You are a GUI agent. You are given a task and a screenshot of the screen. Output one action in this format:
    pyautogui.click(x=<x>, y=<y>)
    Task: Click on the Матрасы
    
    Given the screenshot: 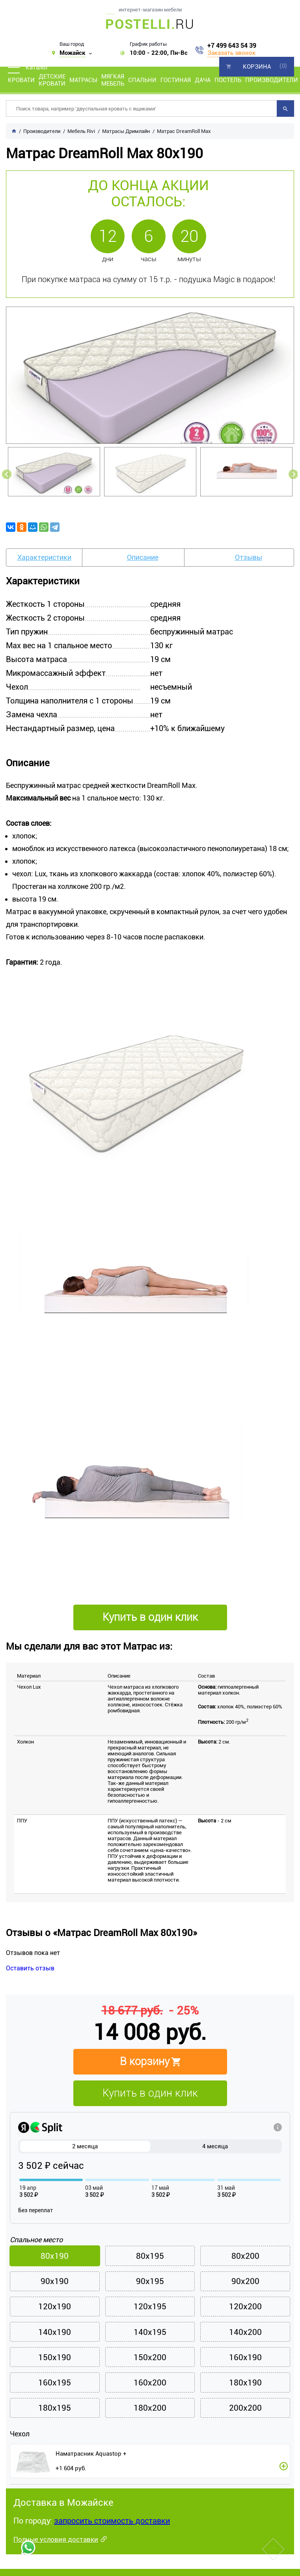 What is the action you would take?
    pyautogui.click(x=83, y=80)
    